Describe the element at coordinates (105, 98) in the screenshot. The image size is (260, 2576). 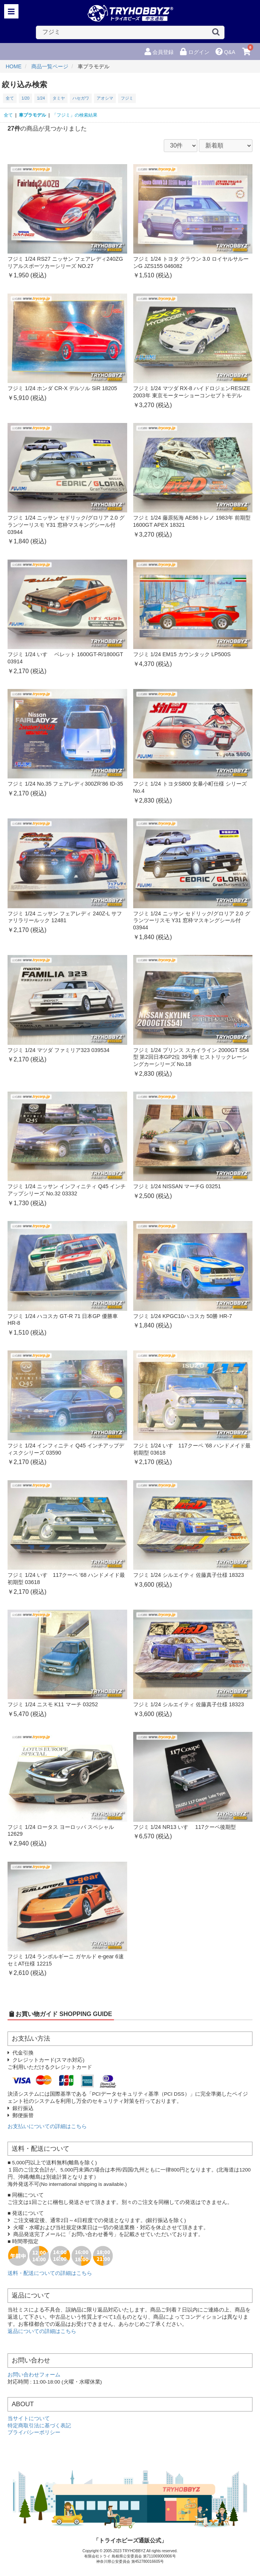
I see `アオシマ` at that location.